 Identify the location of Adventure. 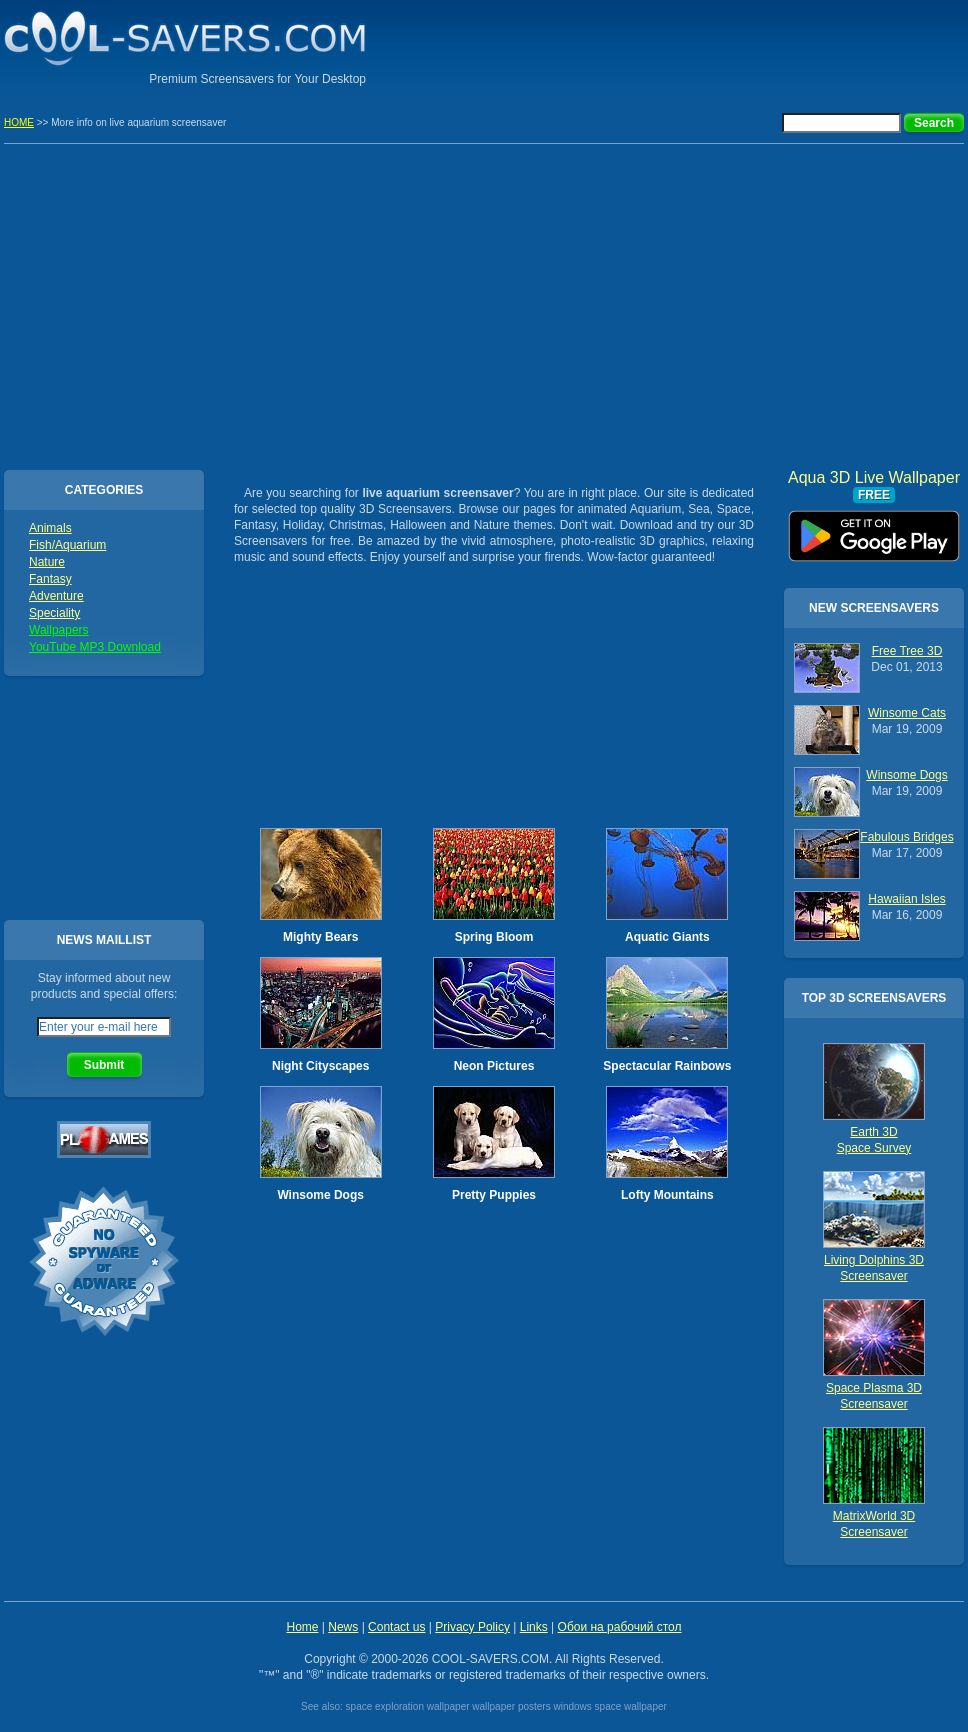
(56, 596).